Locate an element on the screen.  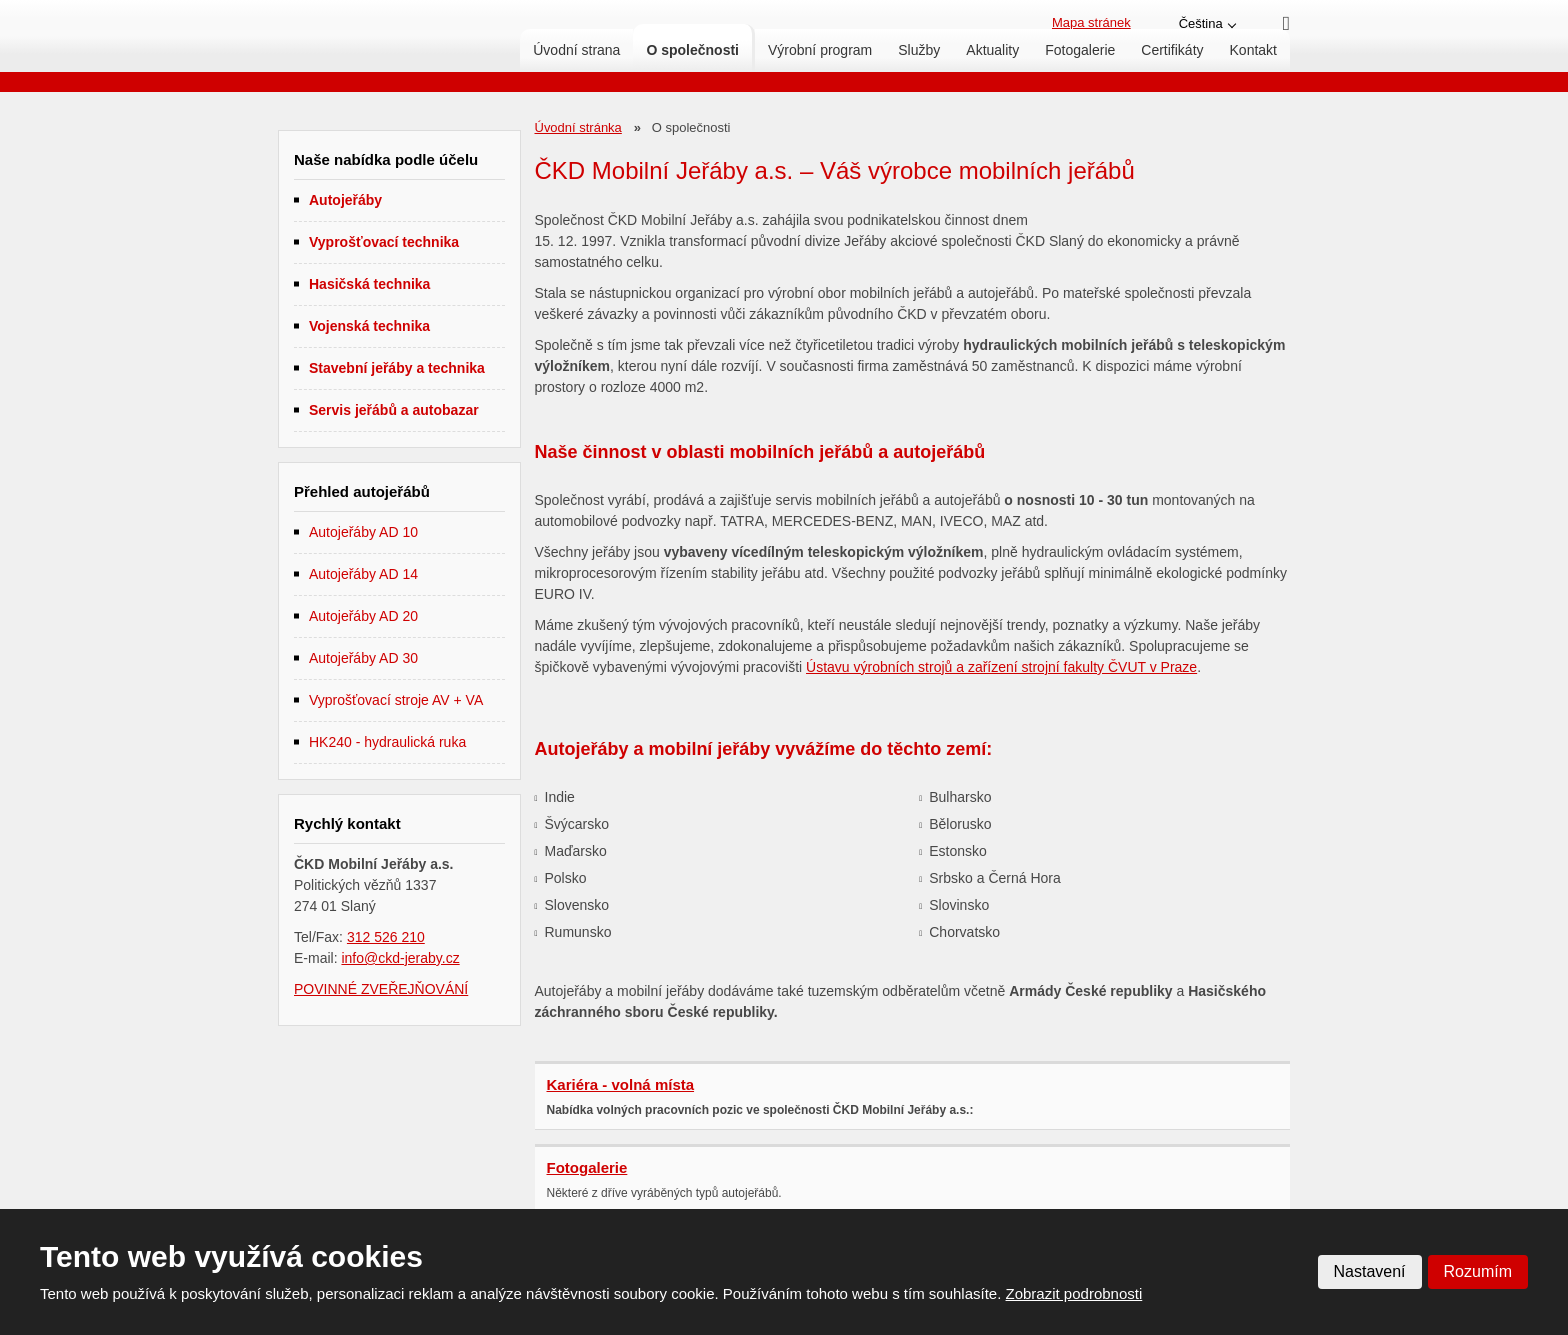
Ústavu výrobních strojů a zařízení strojní fakulty ČVUT v Praze is located at coordinates (1001, 667).